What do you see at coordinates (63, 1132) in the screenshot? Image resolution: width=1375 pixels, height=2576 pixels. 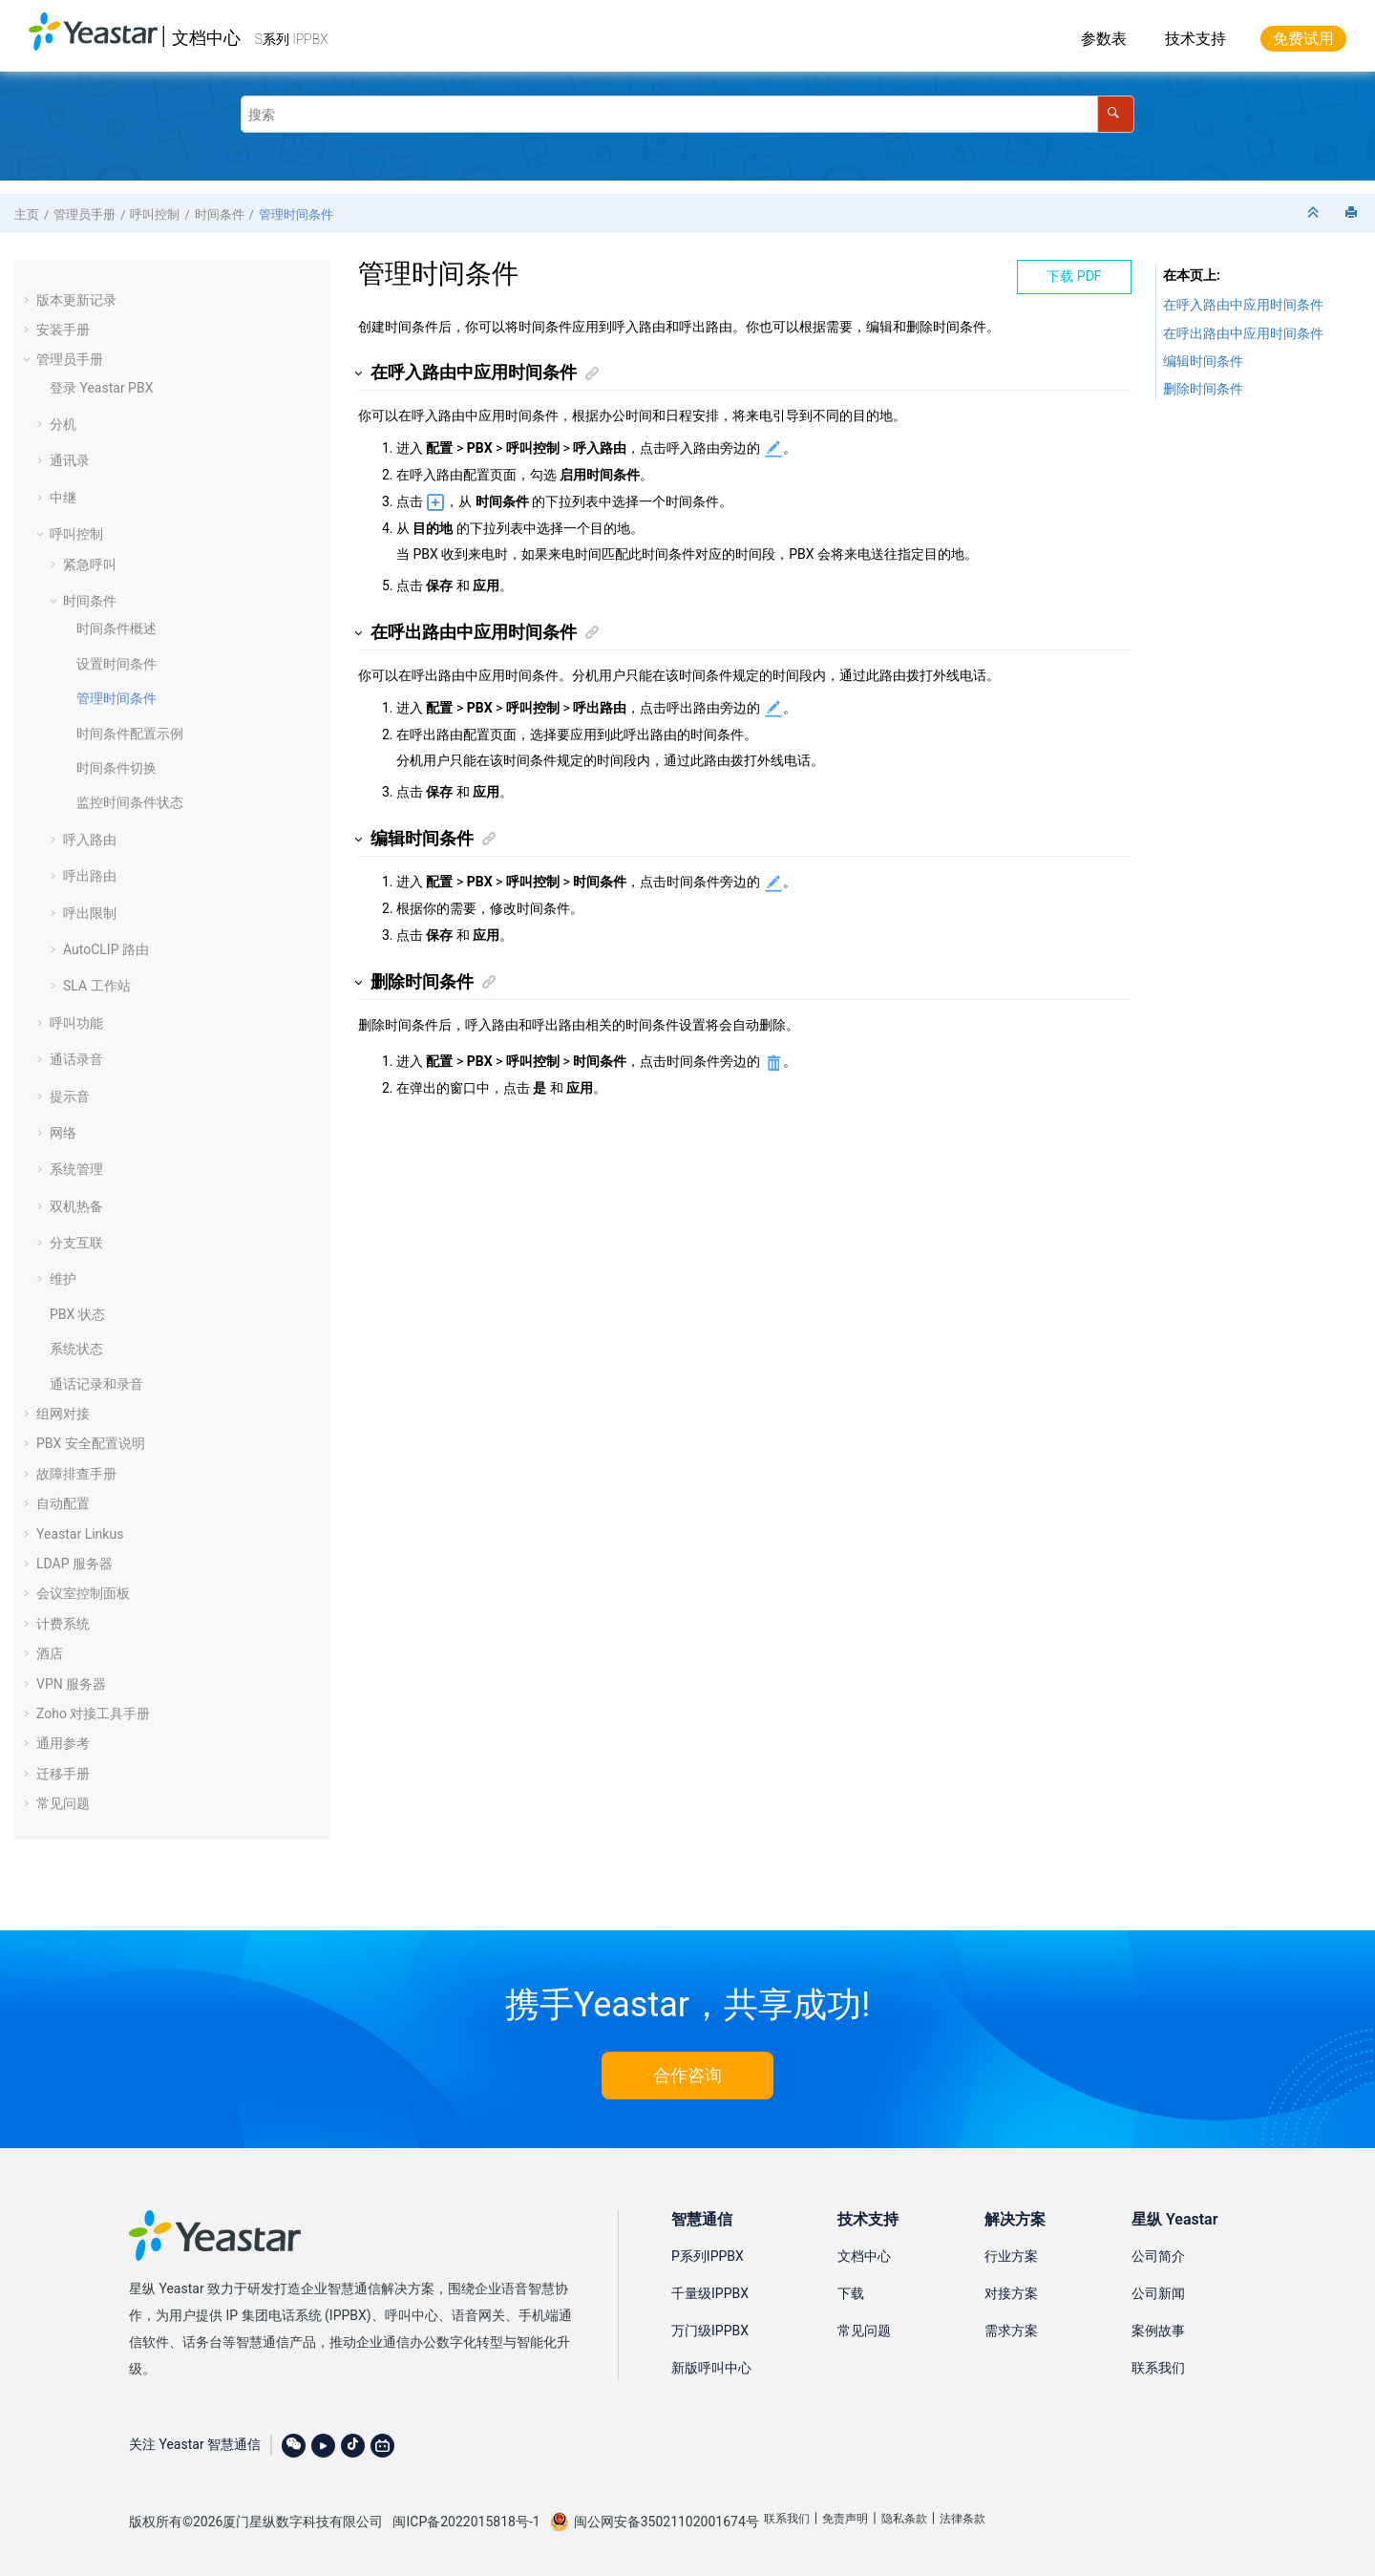 I see `网络` at bounding box center [63, 1132].